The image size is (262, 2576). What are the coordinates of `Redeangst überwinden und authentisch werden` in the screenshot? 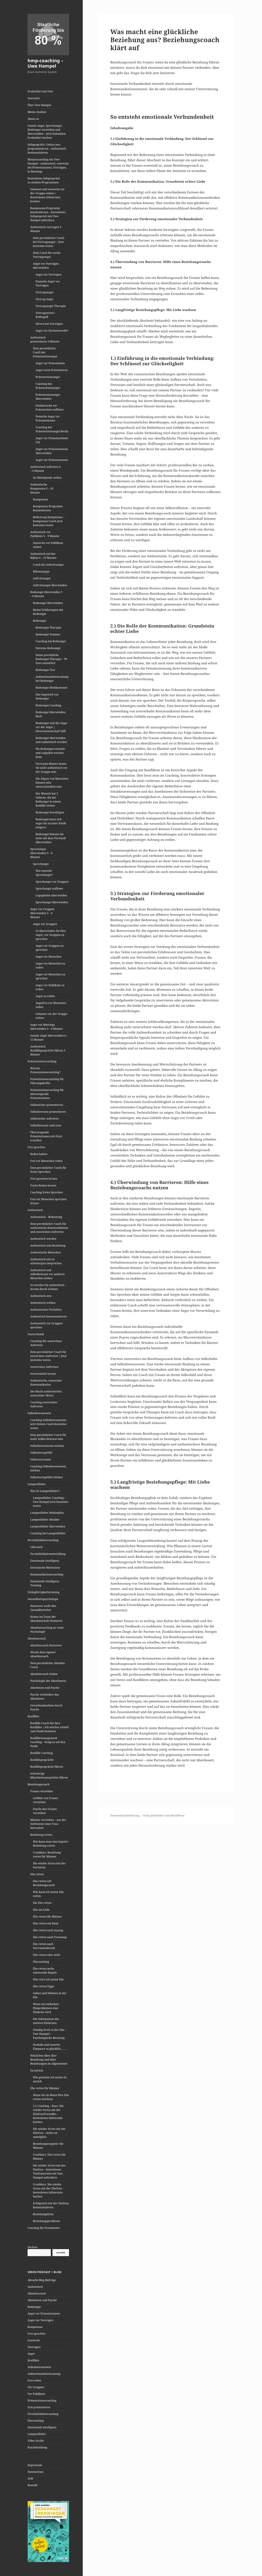 It's located at (51, 740).